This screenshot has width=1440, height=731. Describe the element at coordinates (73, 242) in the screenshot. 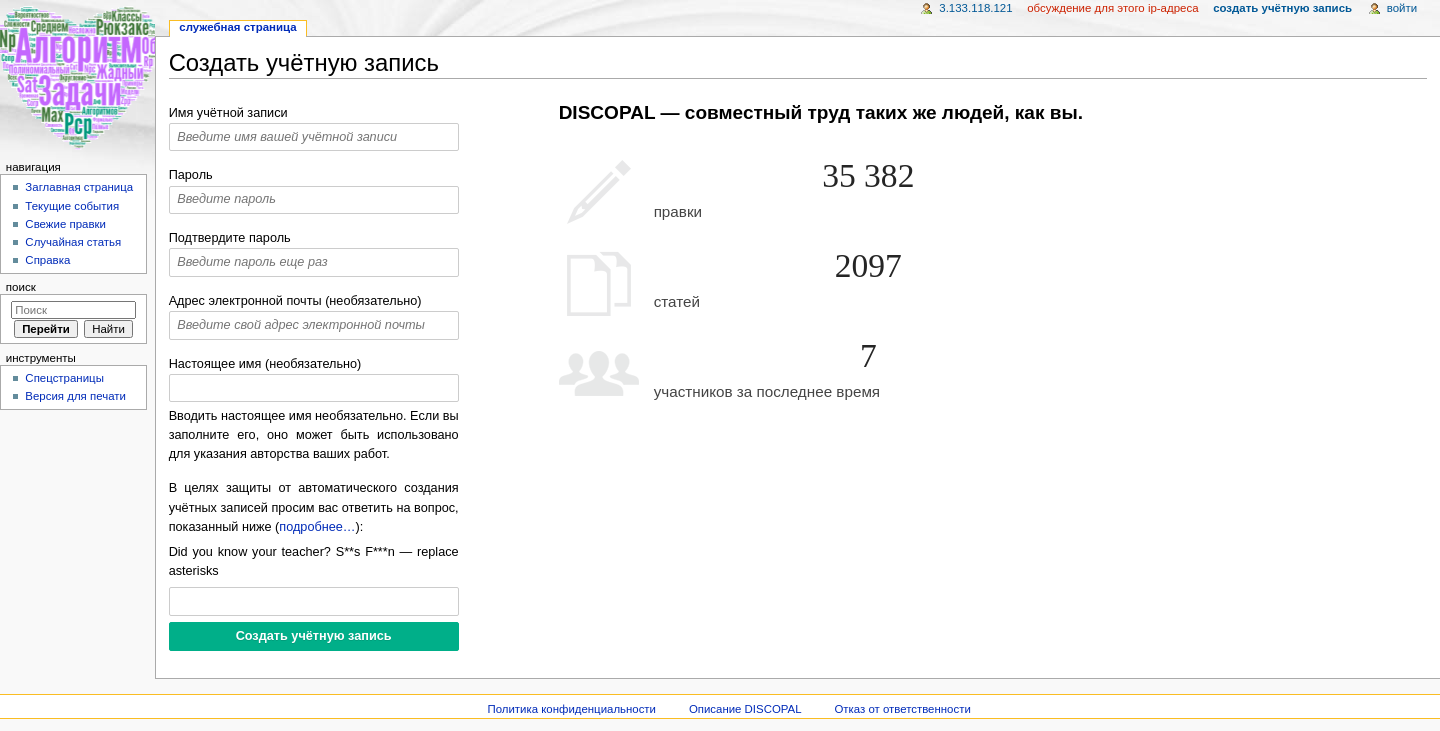

I see `Случайная статья` at that location.